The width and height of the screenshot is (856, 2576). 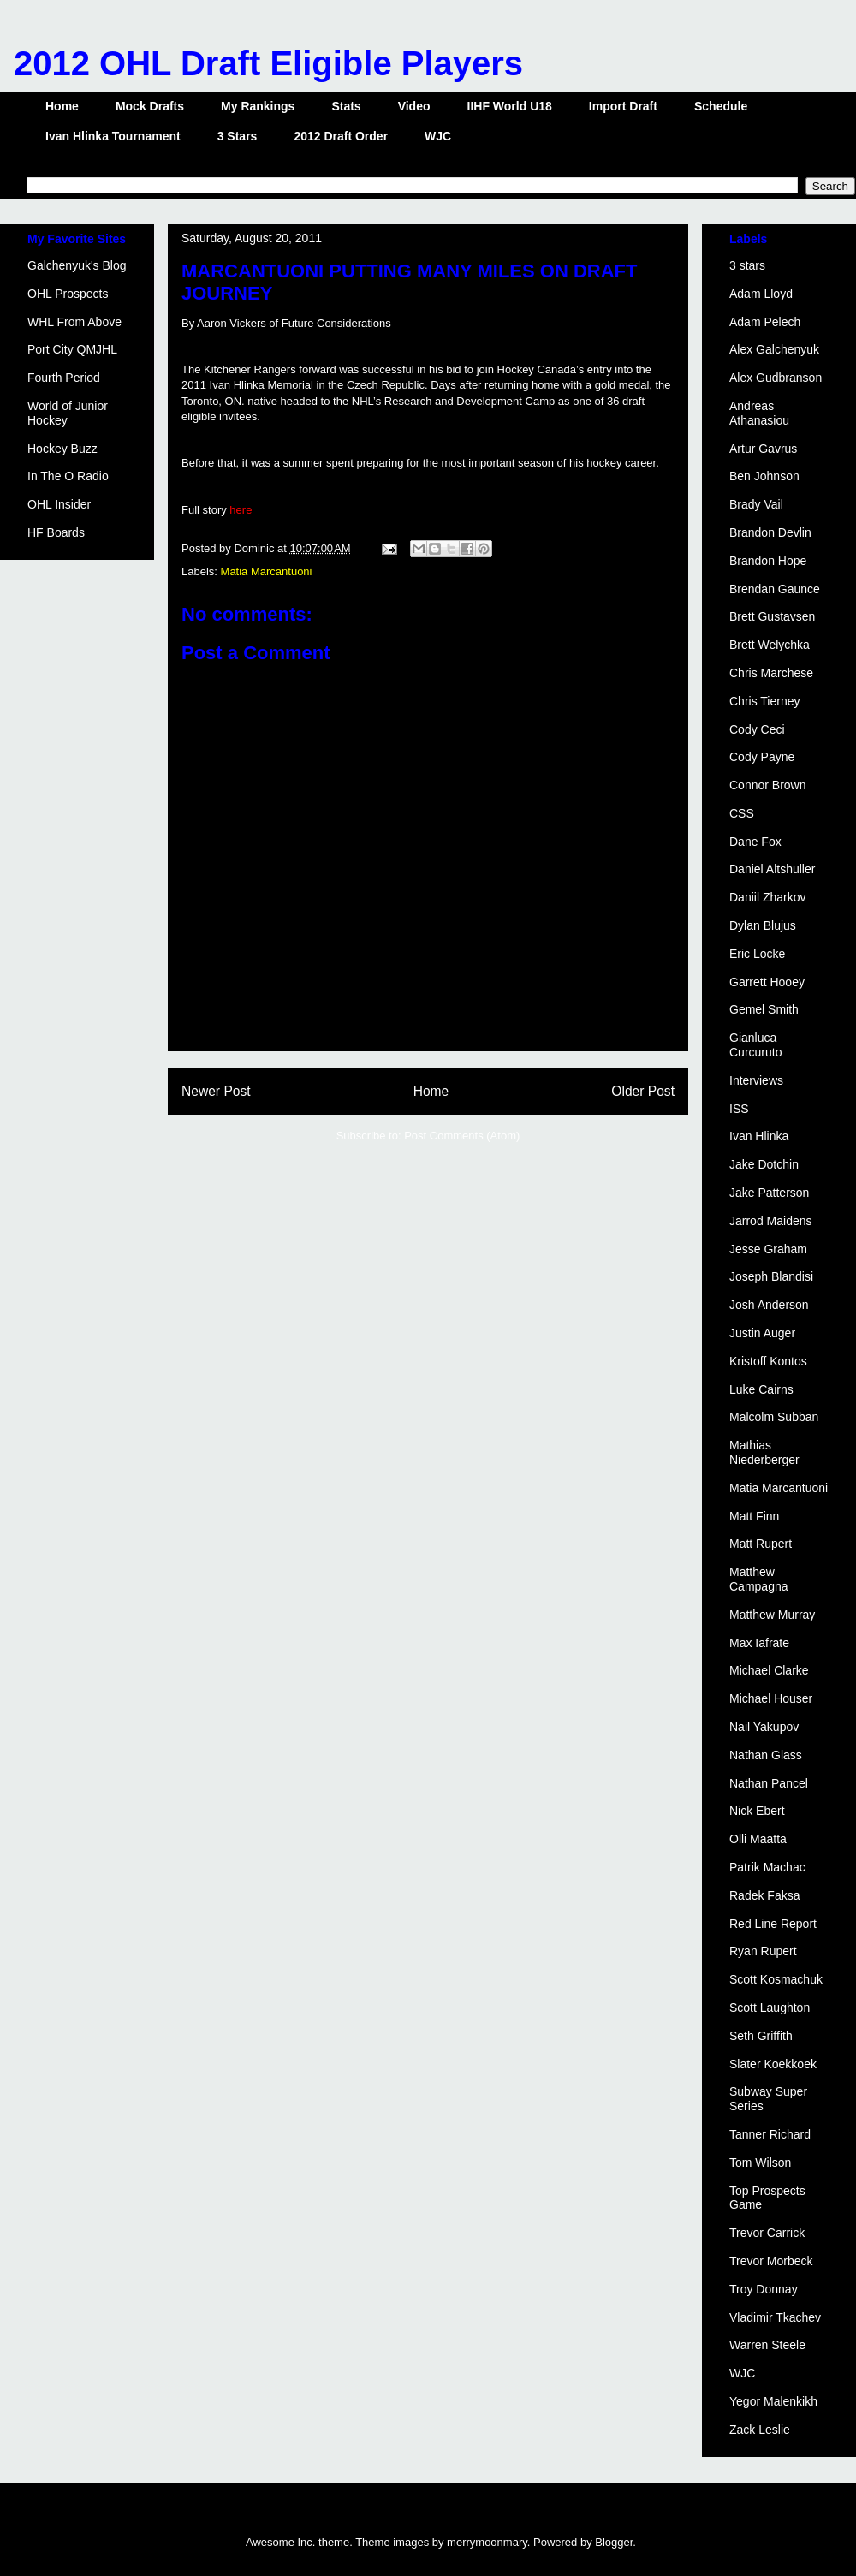 What do you see at coordinates (759, 1643) in the screenshot?
I see `Max Iafrate` at bounding box center [759, 1643].